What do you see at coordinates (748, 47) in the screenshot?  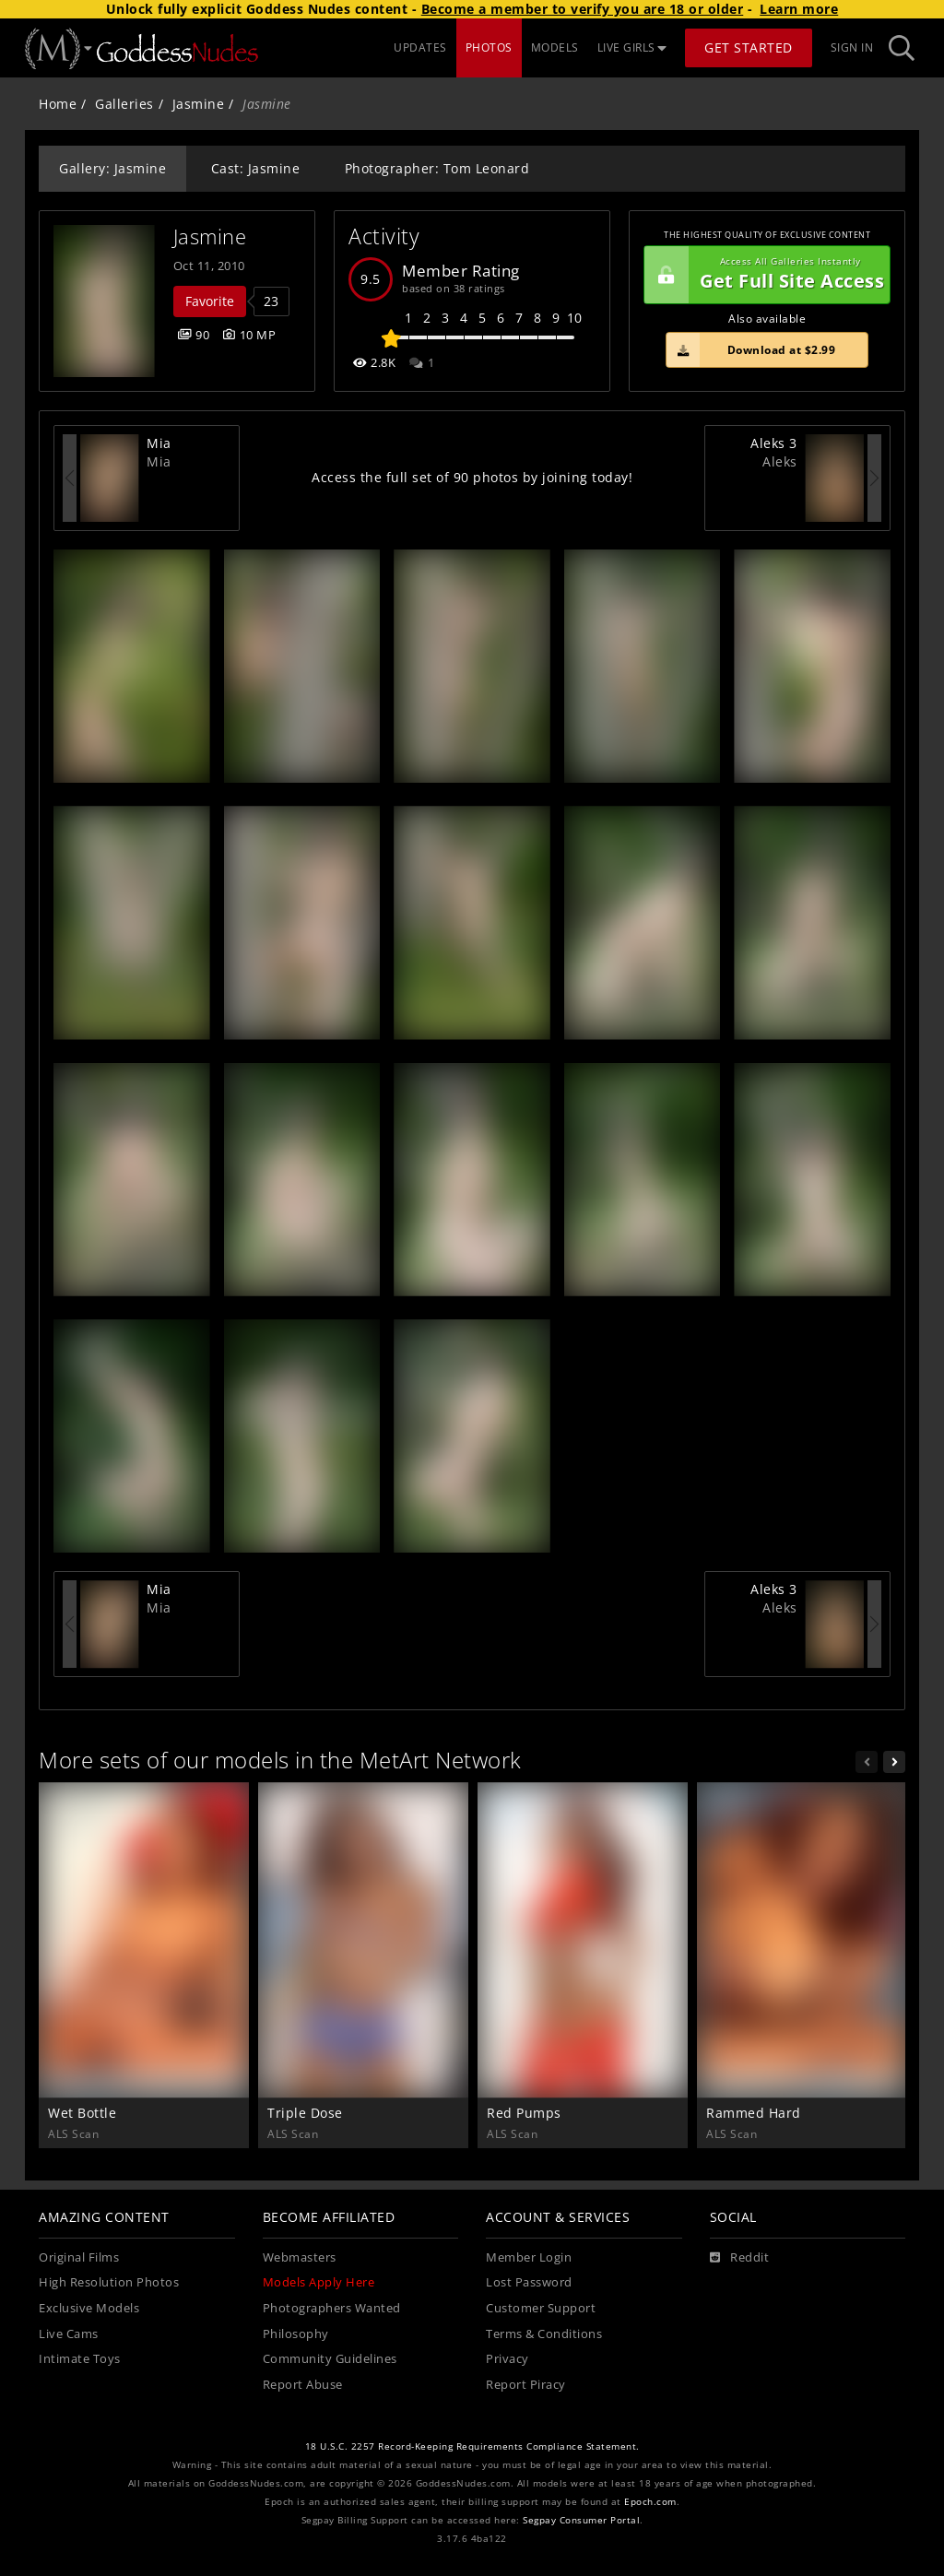 I see `Get Started` at bounding box center [748, 47].